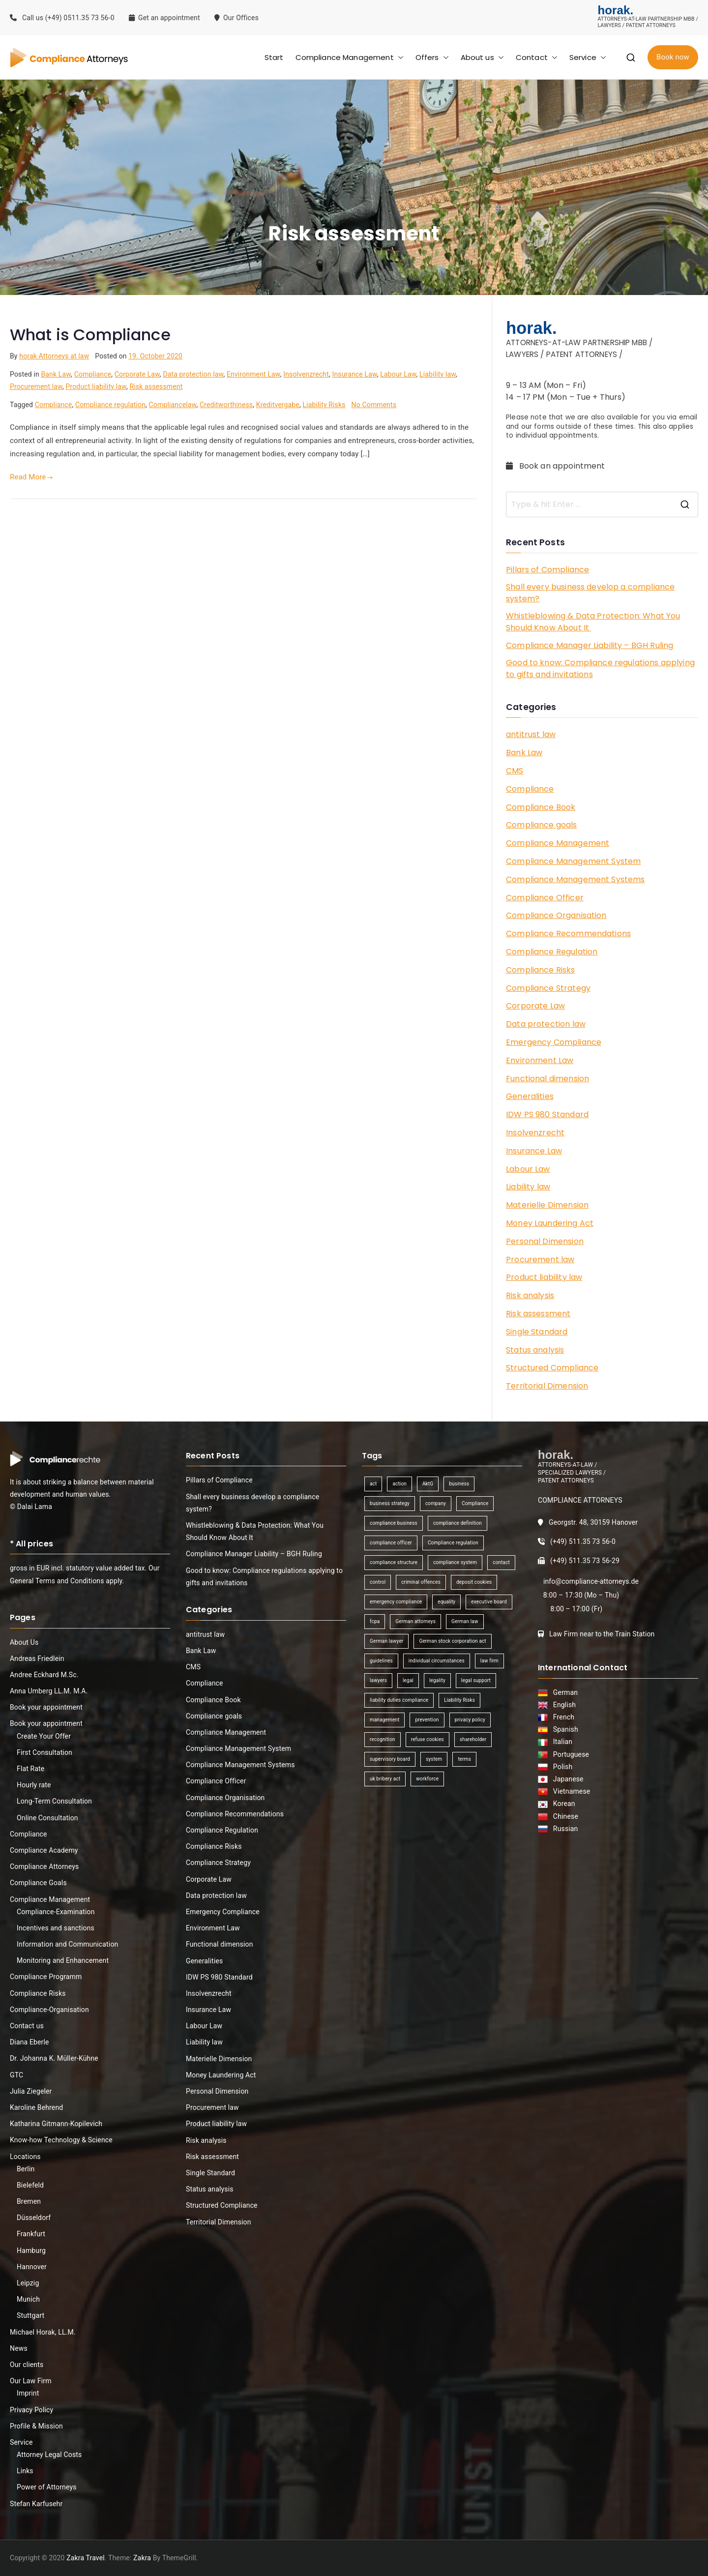  What do you see at coordinates (274, 57) in the screenshot?
I see `Start` at bounding box center [274, 57].